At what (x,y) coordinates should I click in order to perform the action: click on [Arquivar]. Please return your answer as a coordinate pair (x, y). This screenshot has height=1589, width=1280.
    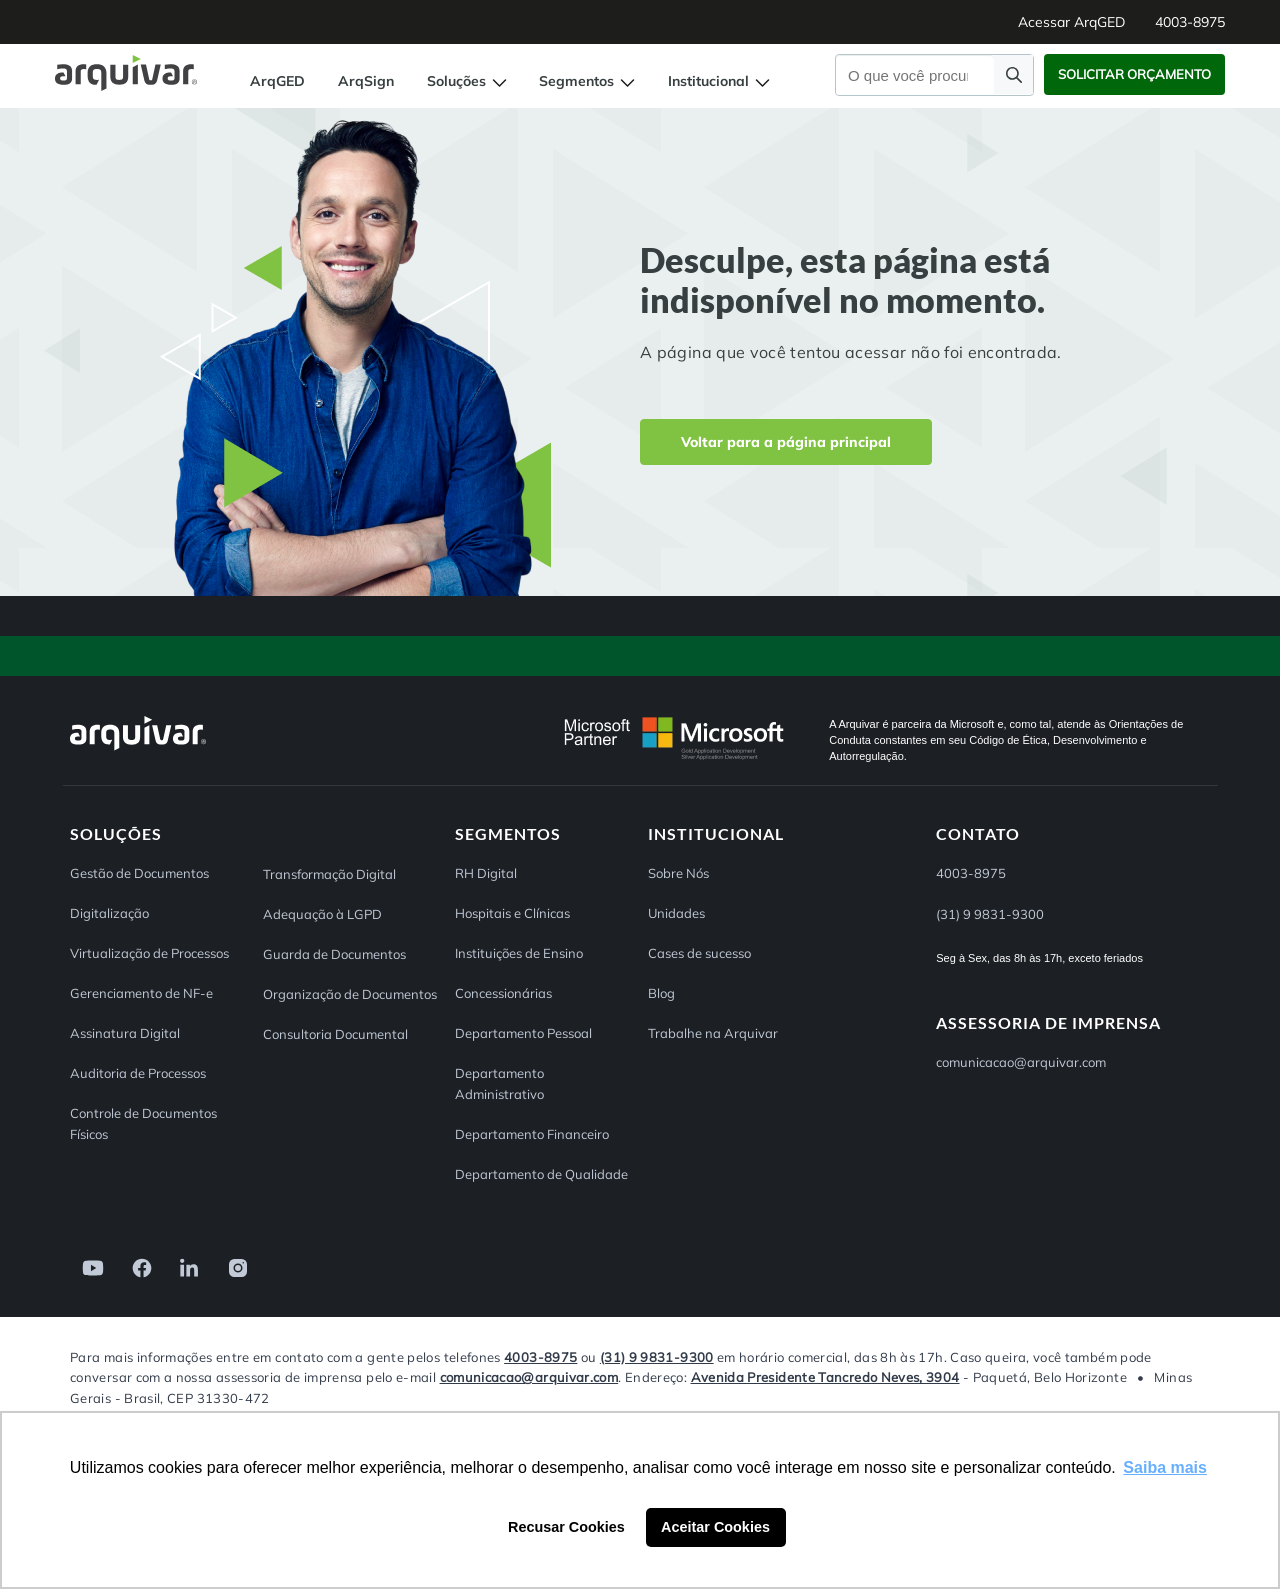
    Looking at the image, I should click on (138, 749).